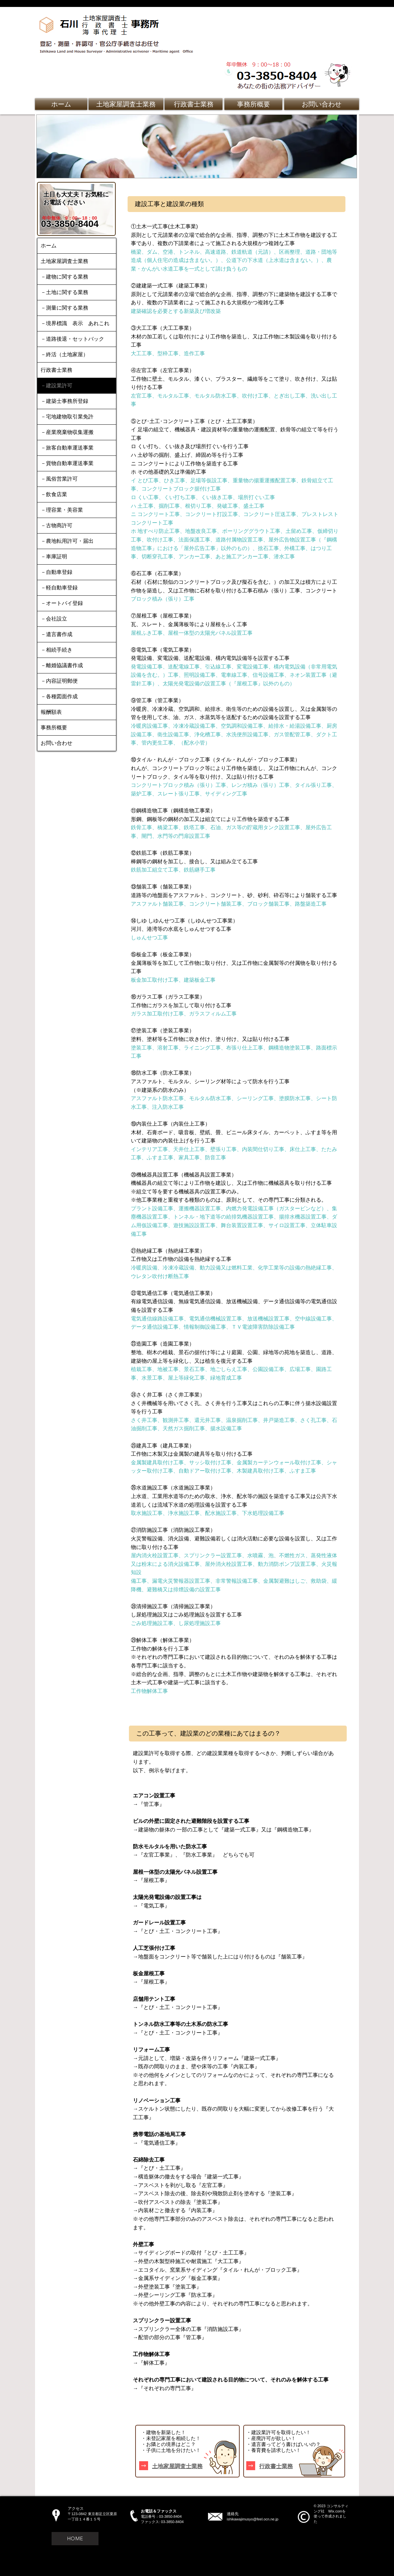 Image resolution: width=394 pixels, height=2576 pixels. I want to click on －建設業許可, so click(56, 385).